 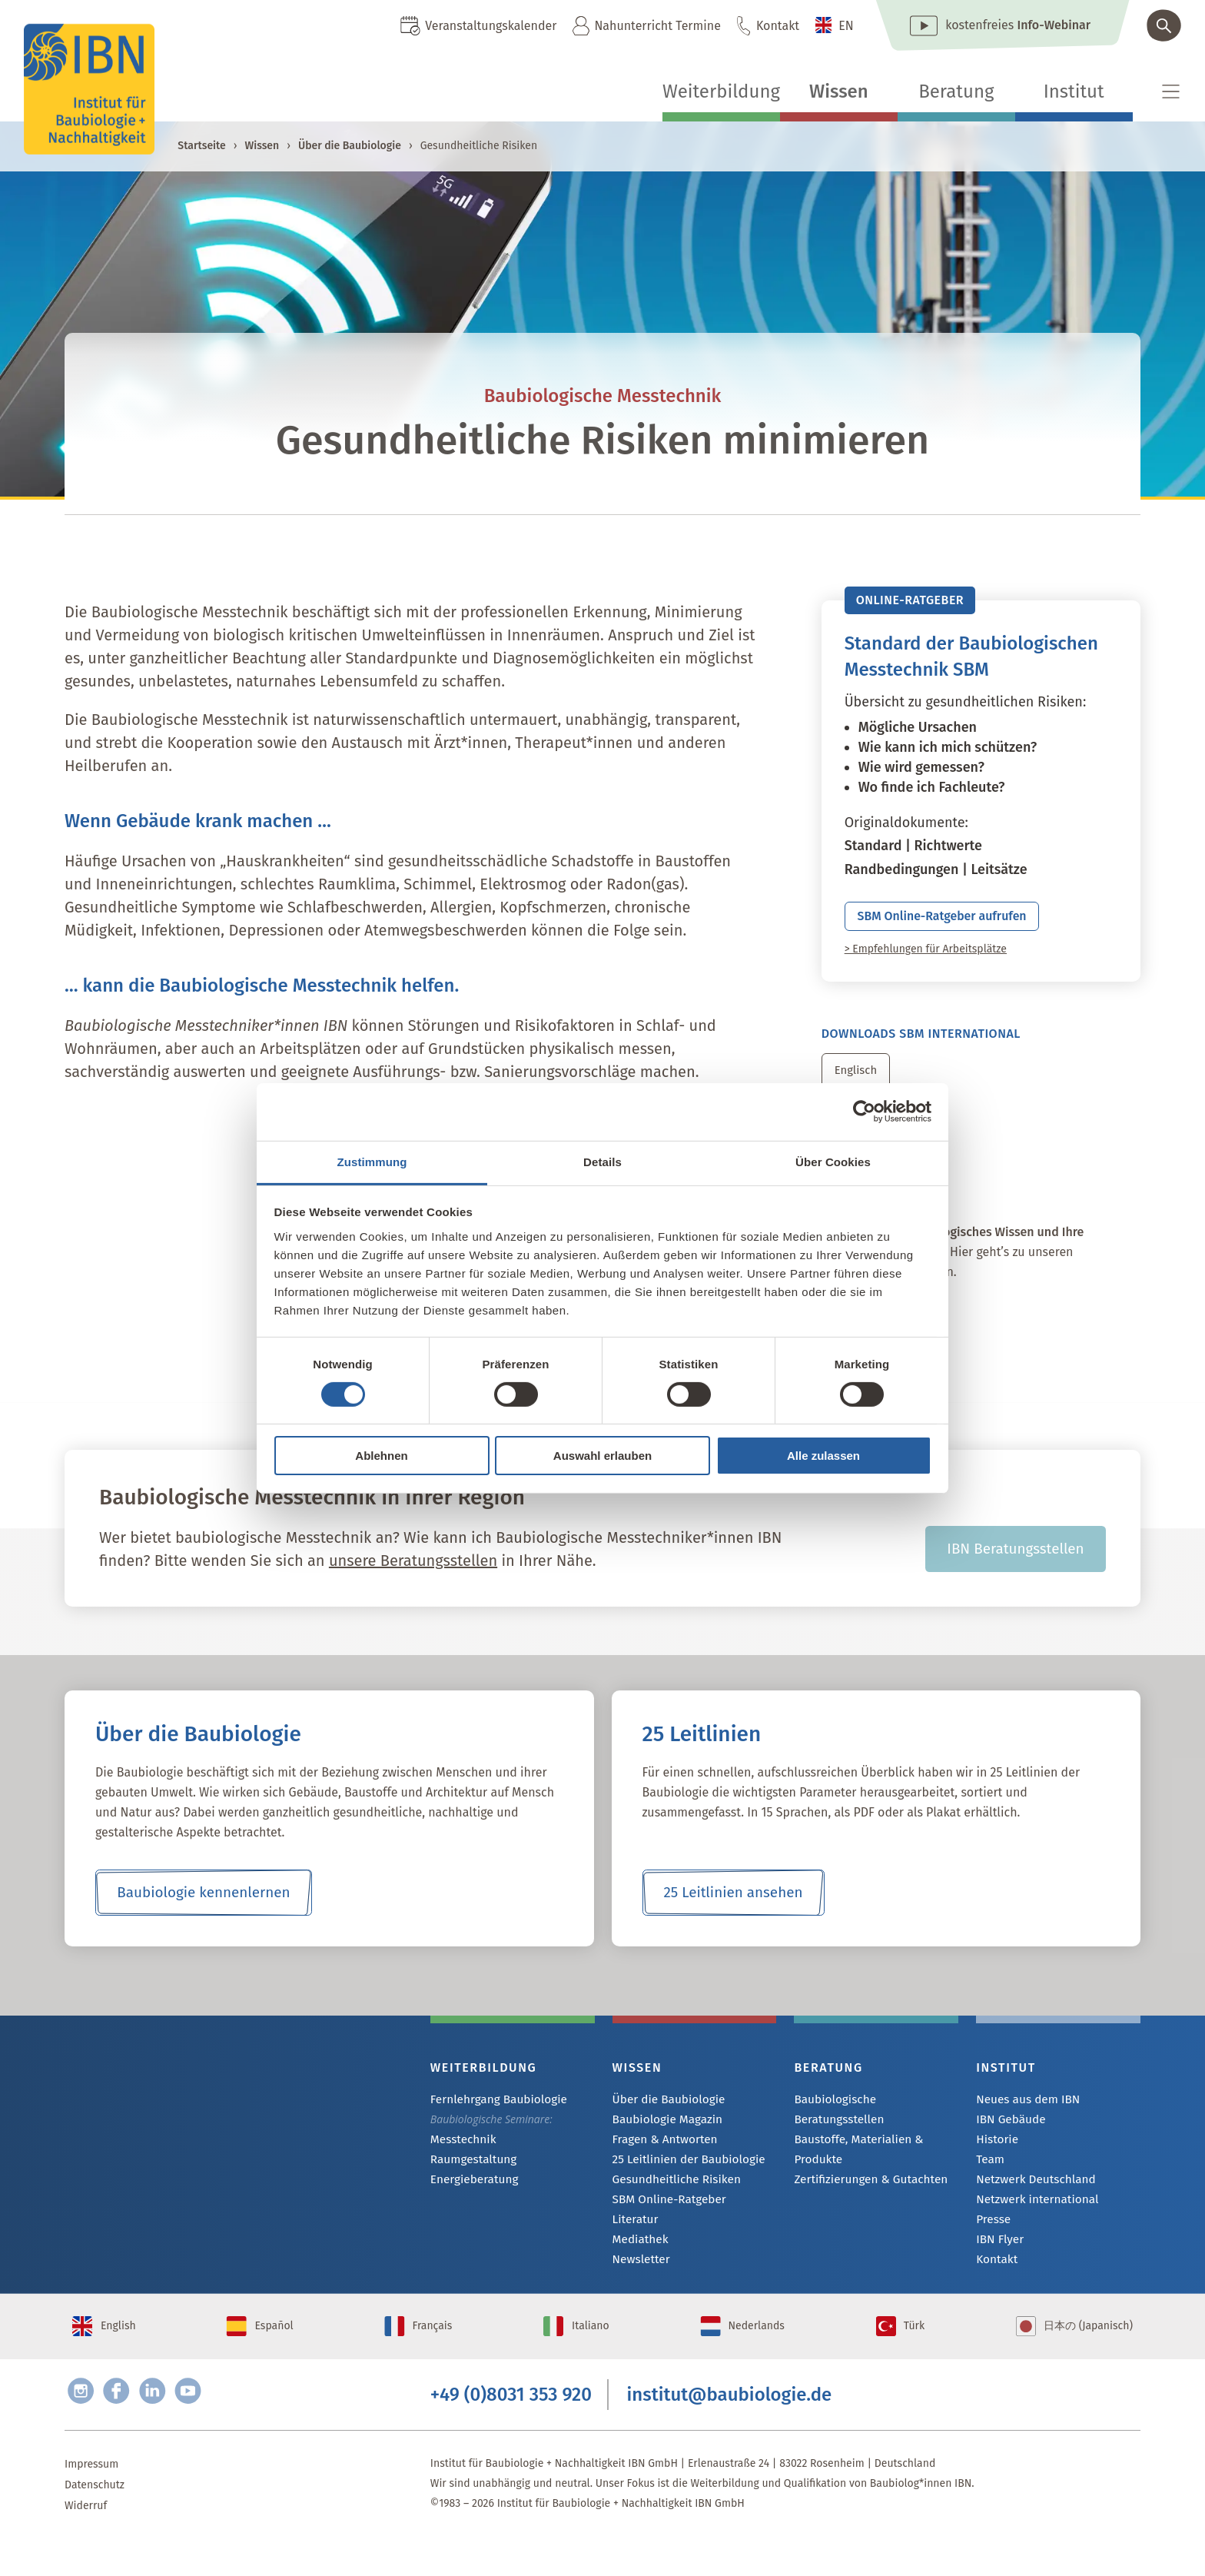 What do you see at coordinates (91, 2501) in the screenshot?
I see `Impressum` at bounding box center [91, 2501].